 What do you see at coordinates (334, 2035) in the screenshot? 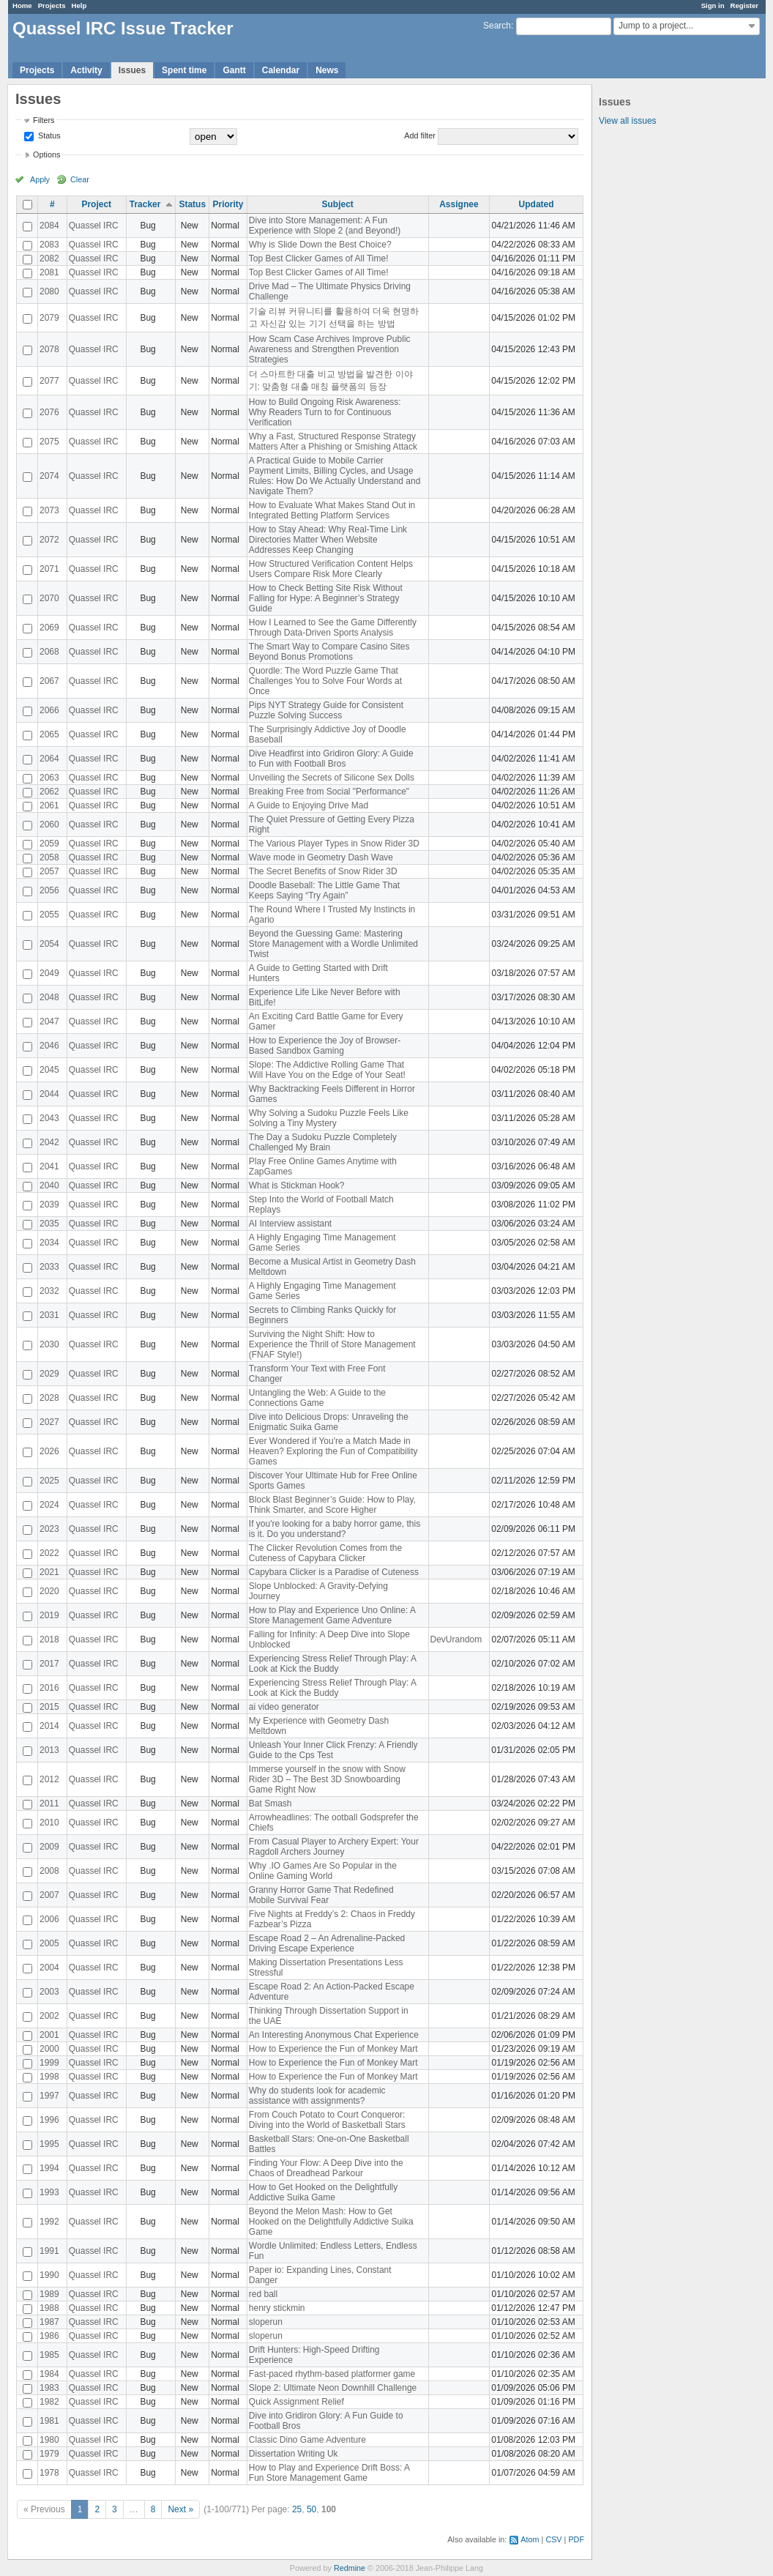
I see `An Interesting Anonymous Chat Experience` at bounding box center [334, 2035].